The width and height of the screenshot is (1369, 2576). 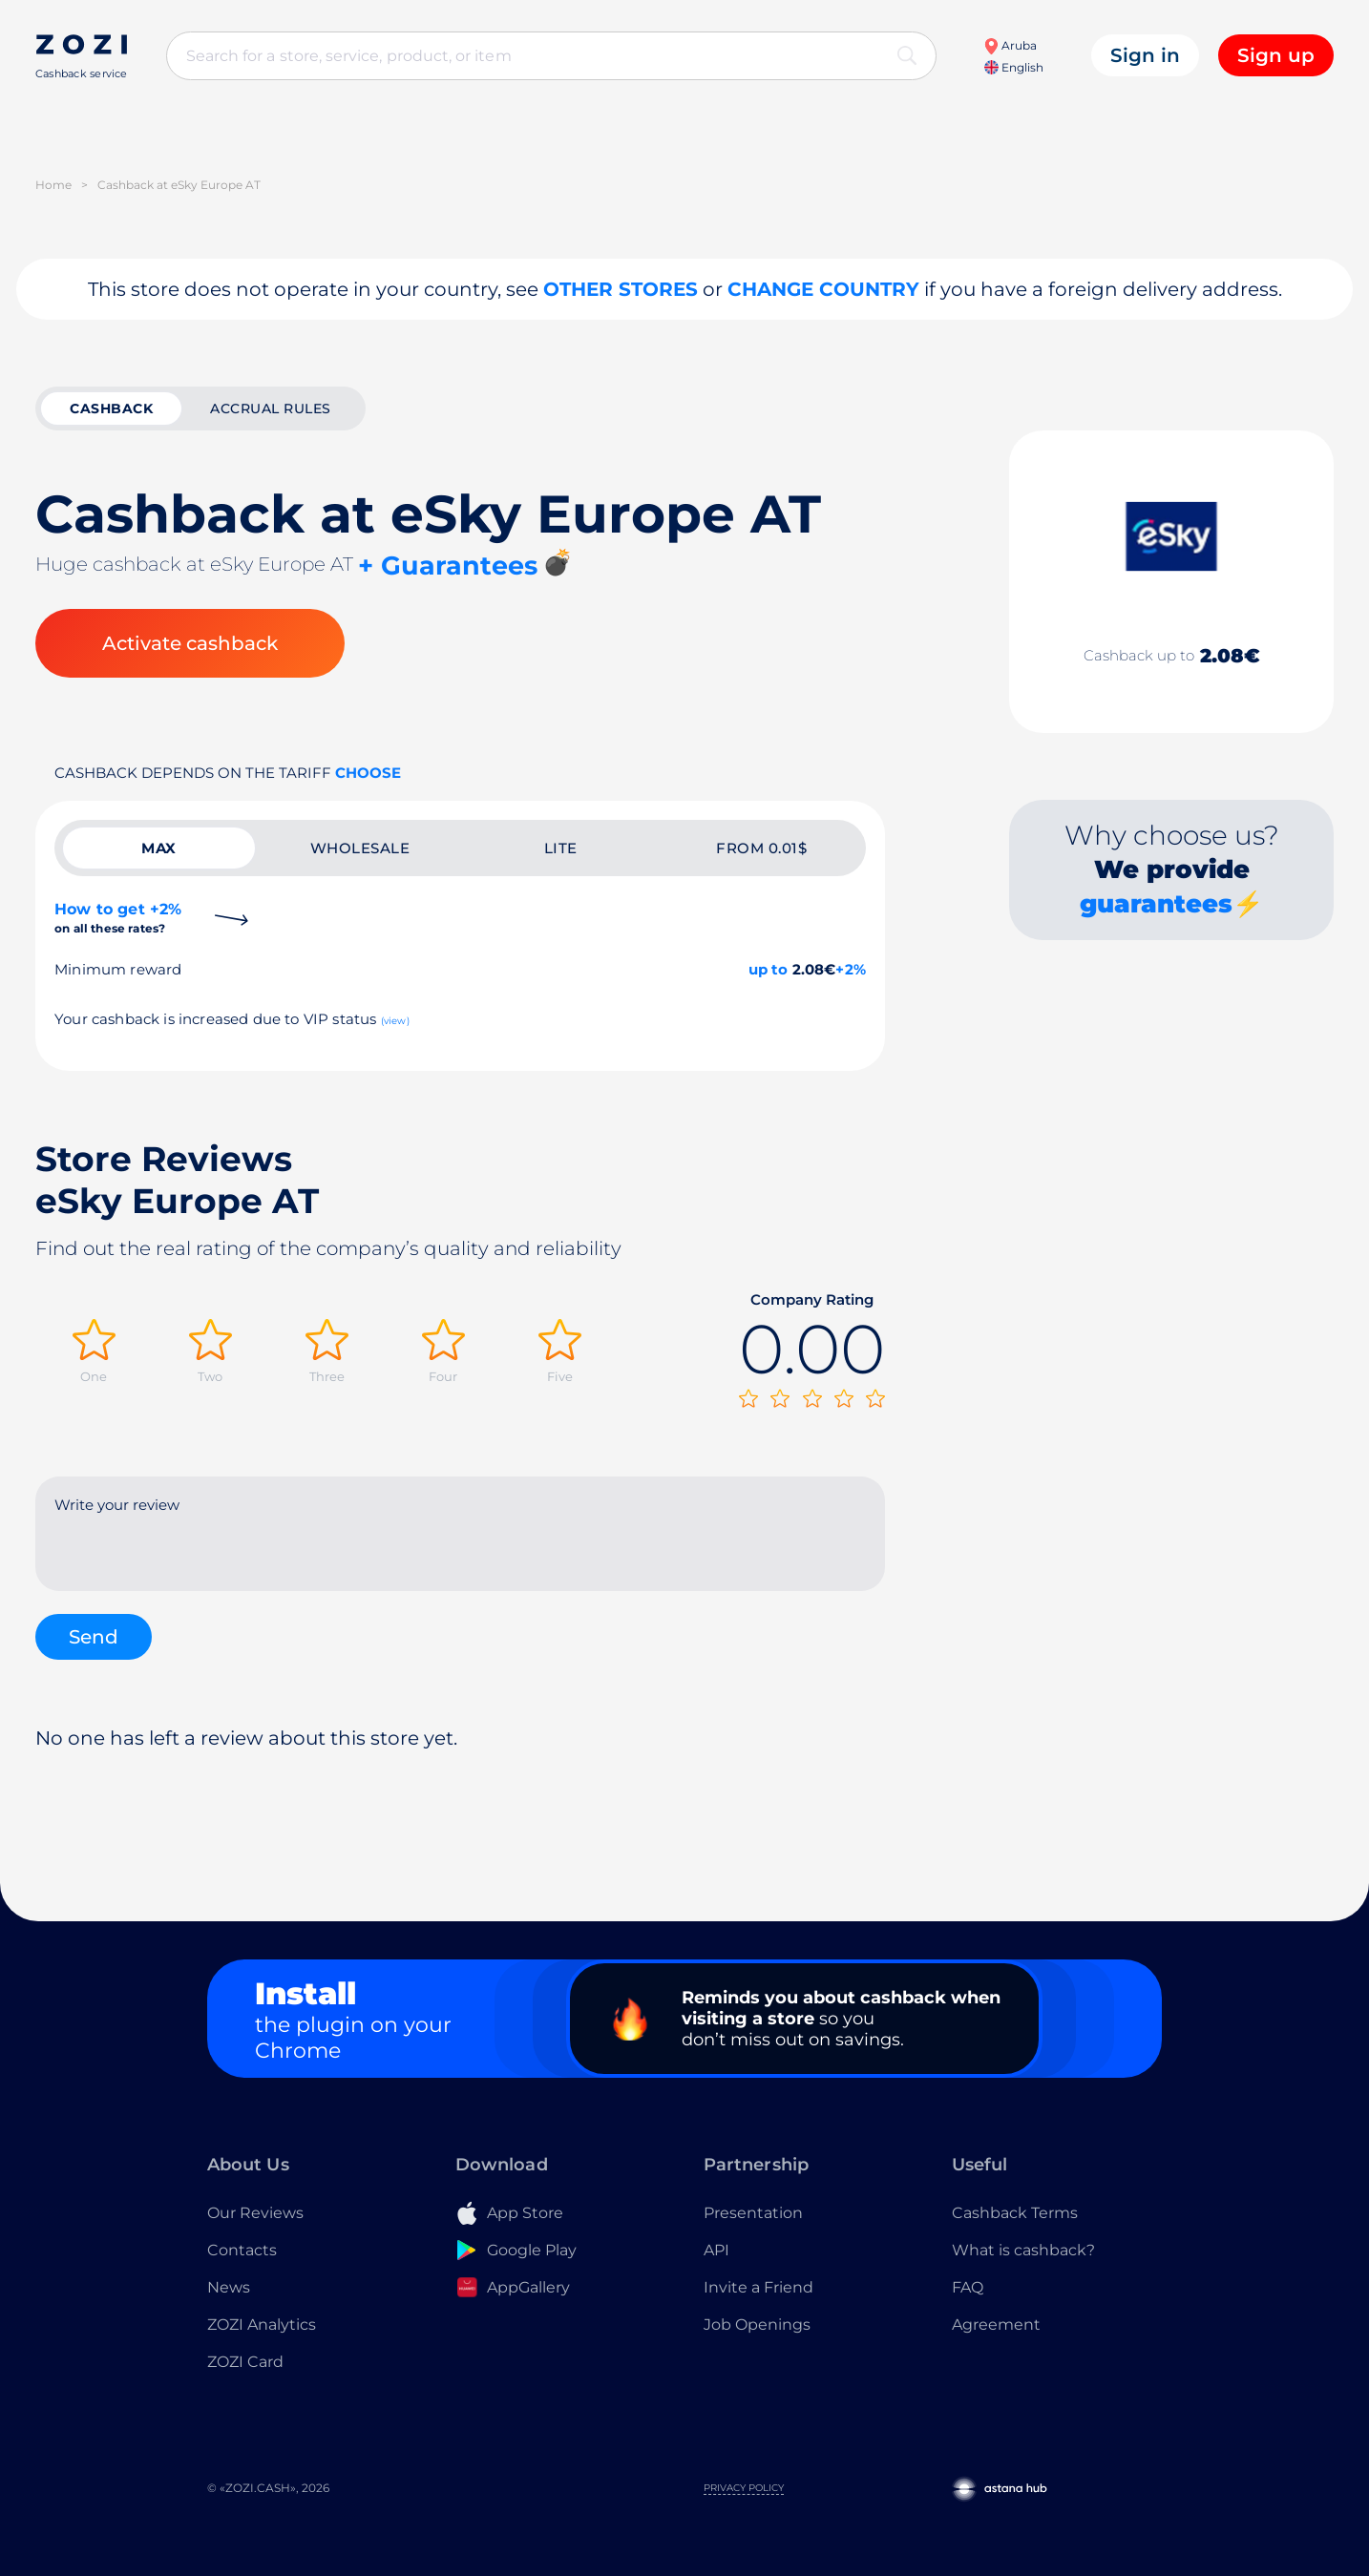 What do you see at coordinates (744, 2488) in the screenshot?
I see `Privacy Policy` at bounding box center [744, 2488].